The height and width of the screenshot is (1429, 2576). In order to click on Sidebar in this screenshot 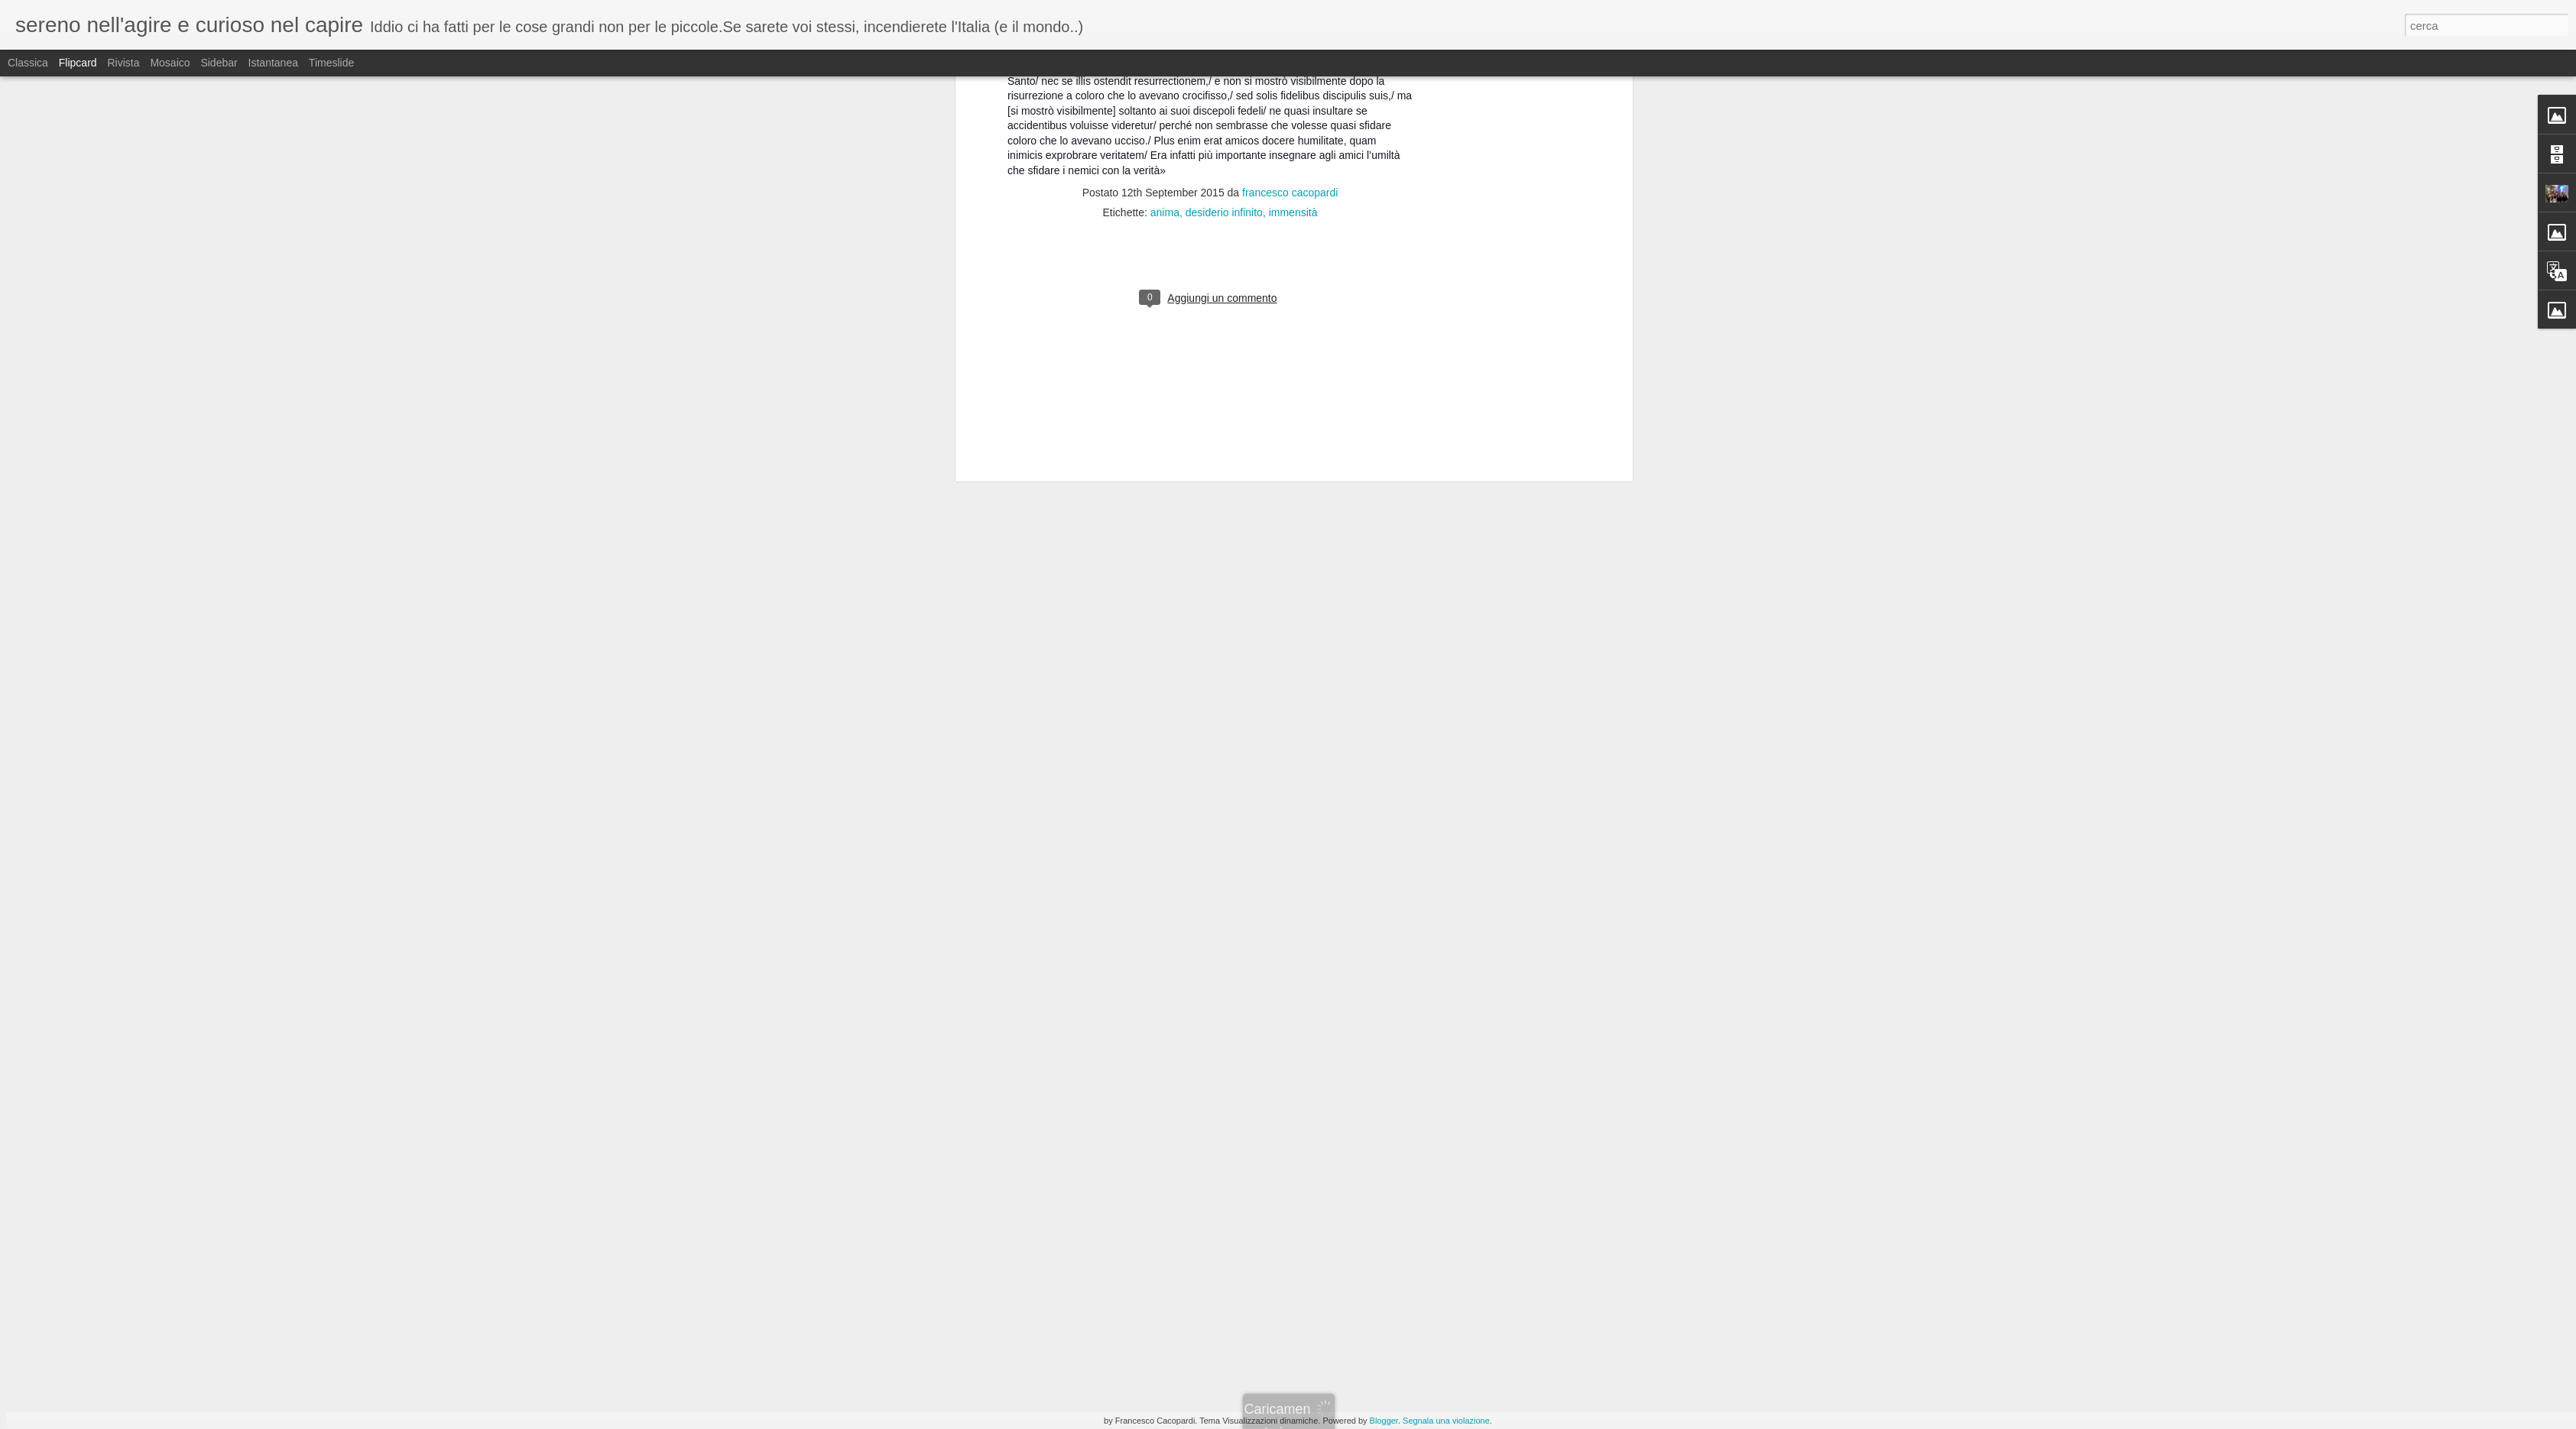, I will do `click(218, 63)`.